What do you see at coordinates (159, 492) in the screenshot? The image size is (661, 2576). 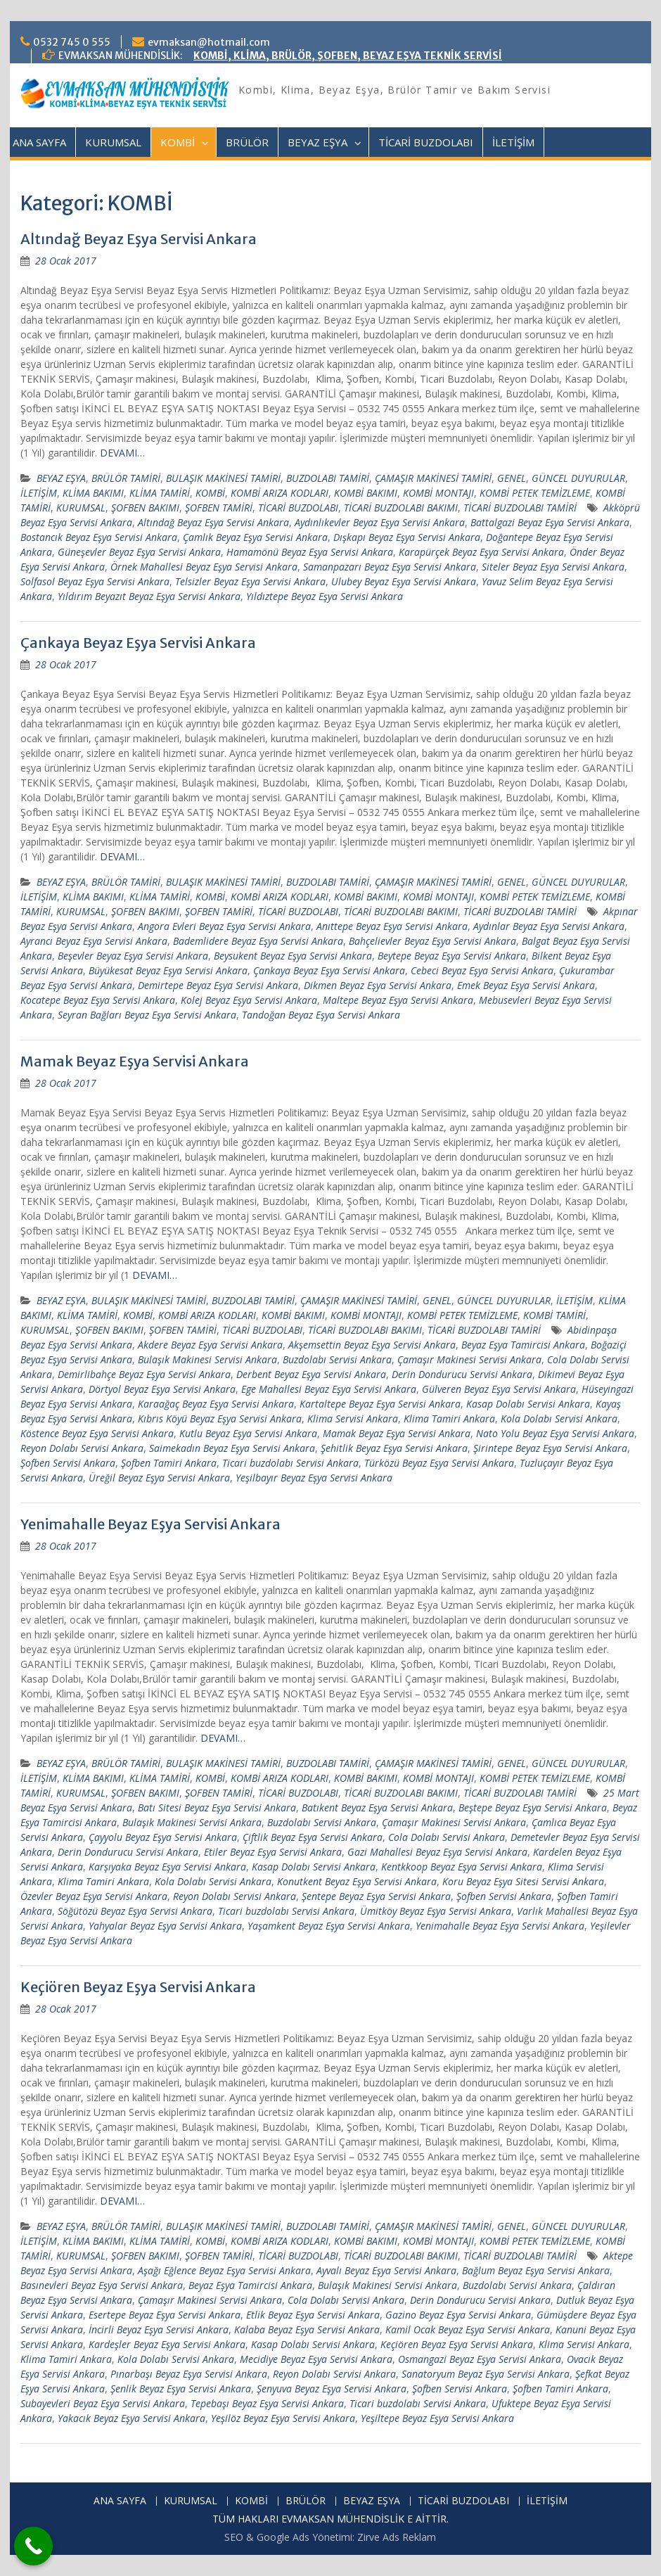 I see `KLİMA TAMİRİ` at bounding box center [159, 492].